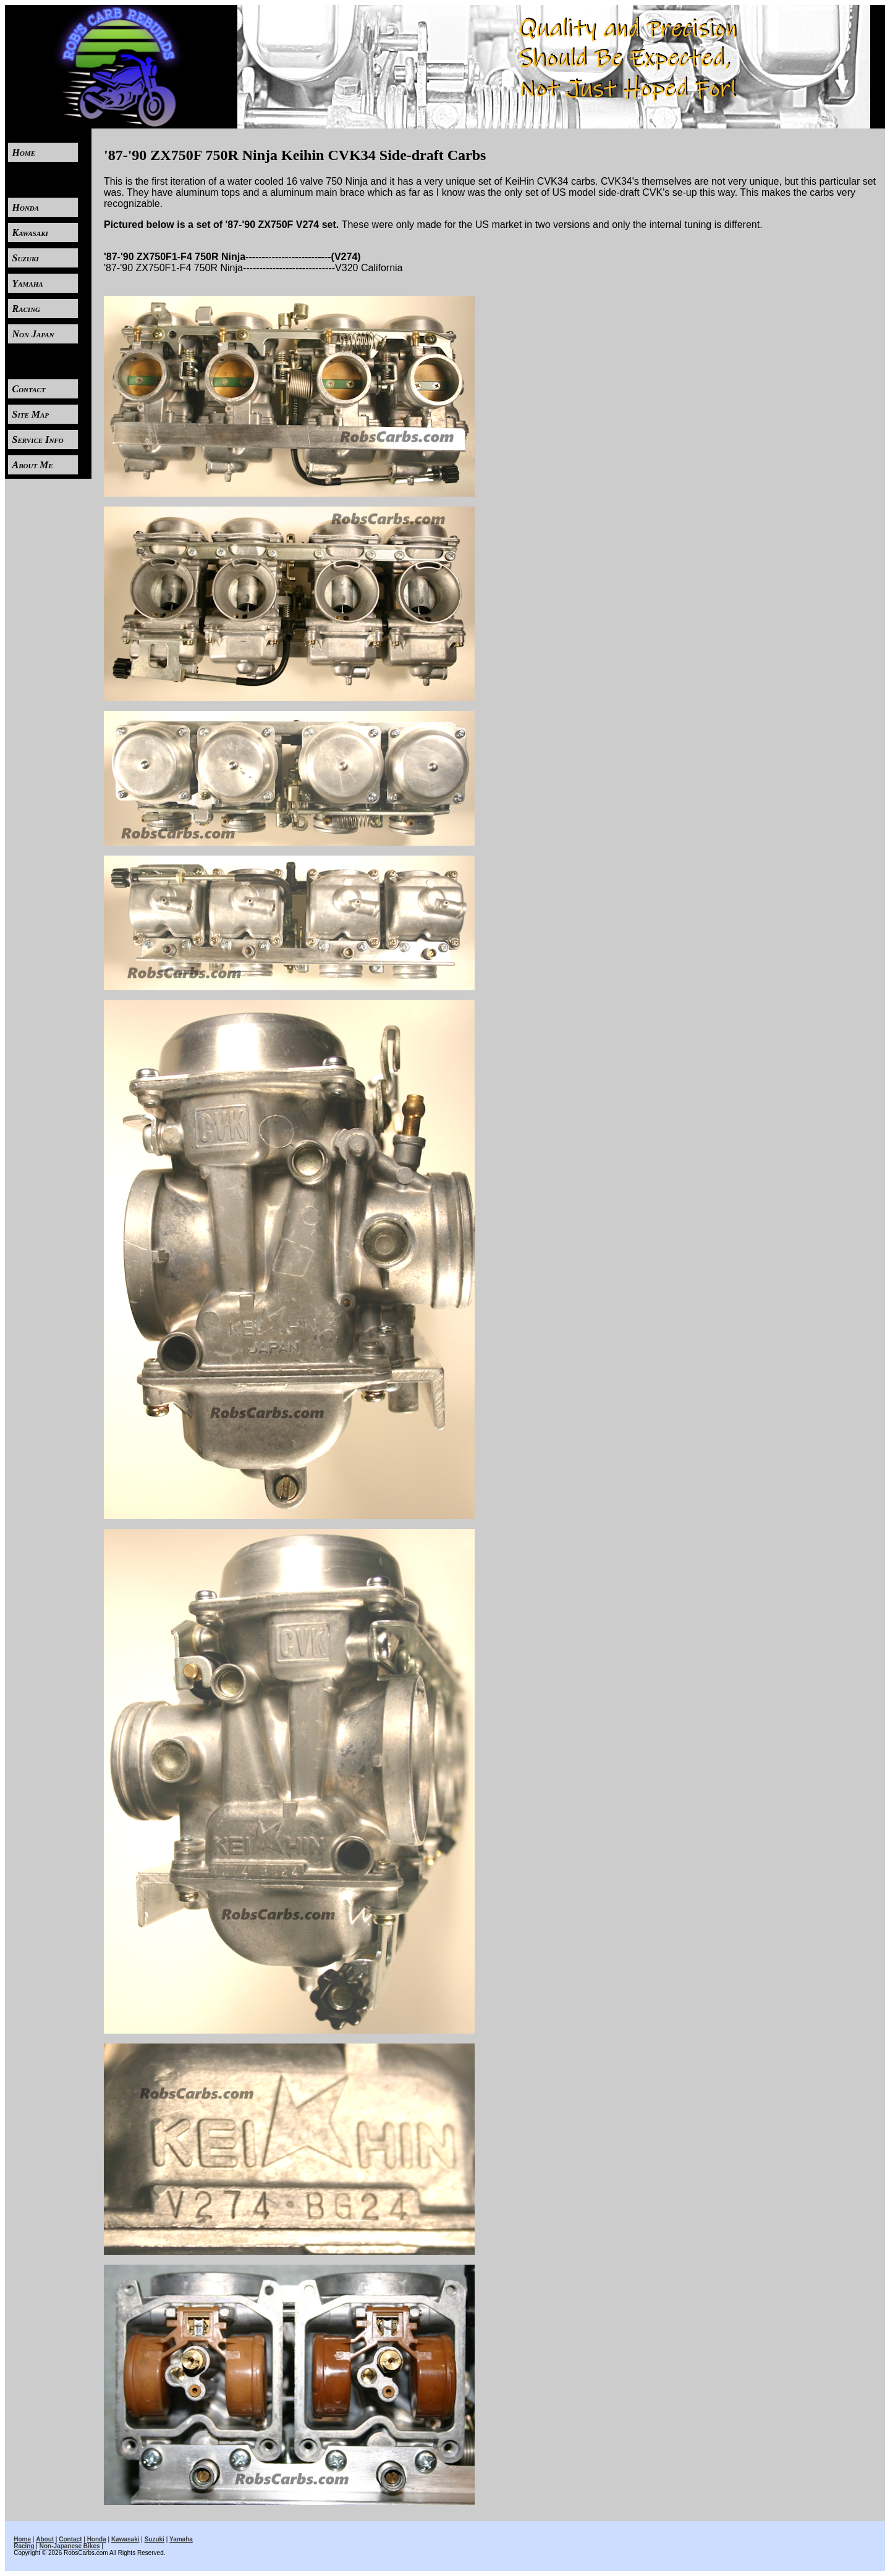 This screenshot has height=2576, width=890. I want to click on Home, so click(24, 152).